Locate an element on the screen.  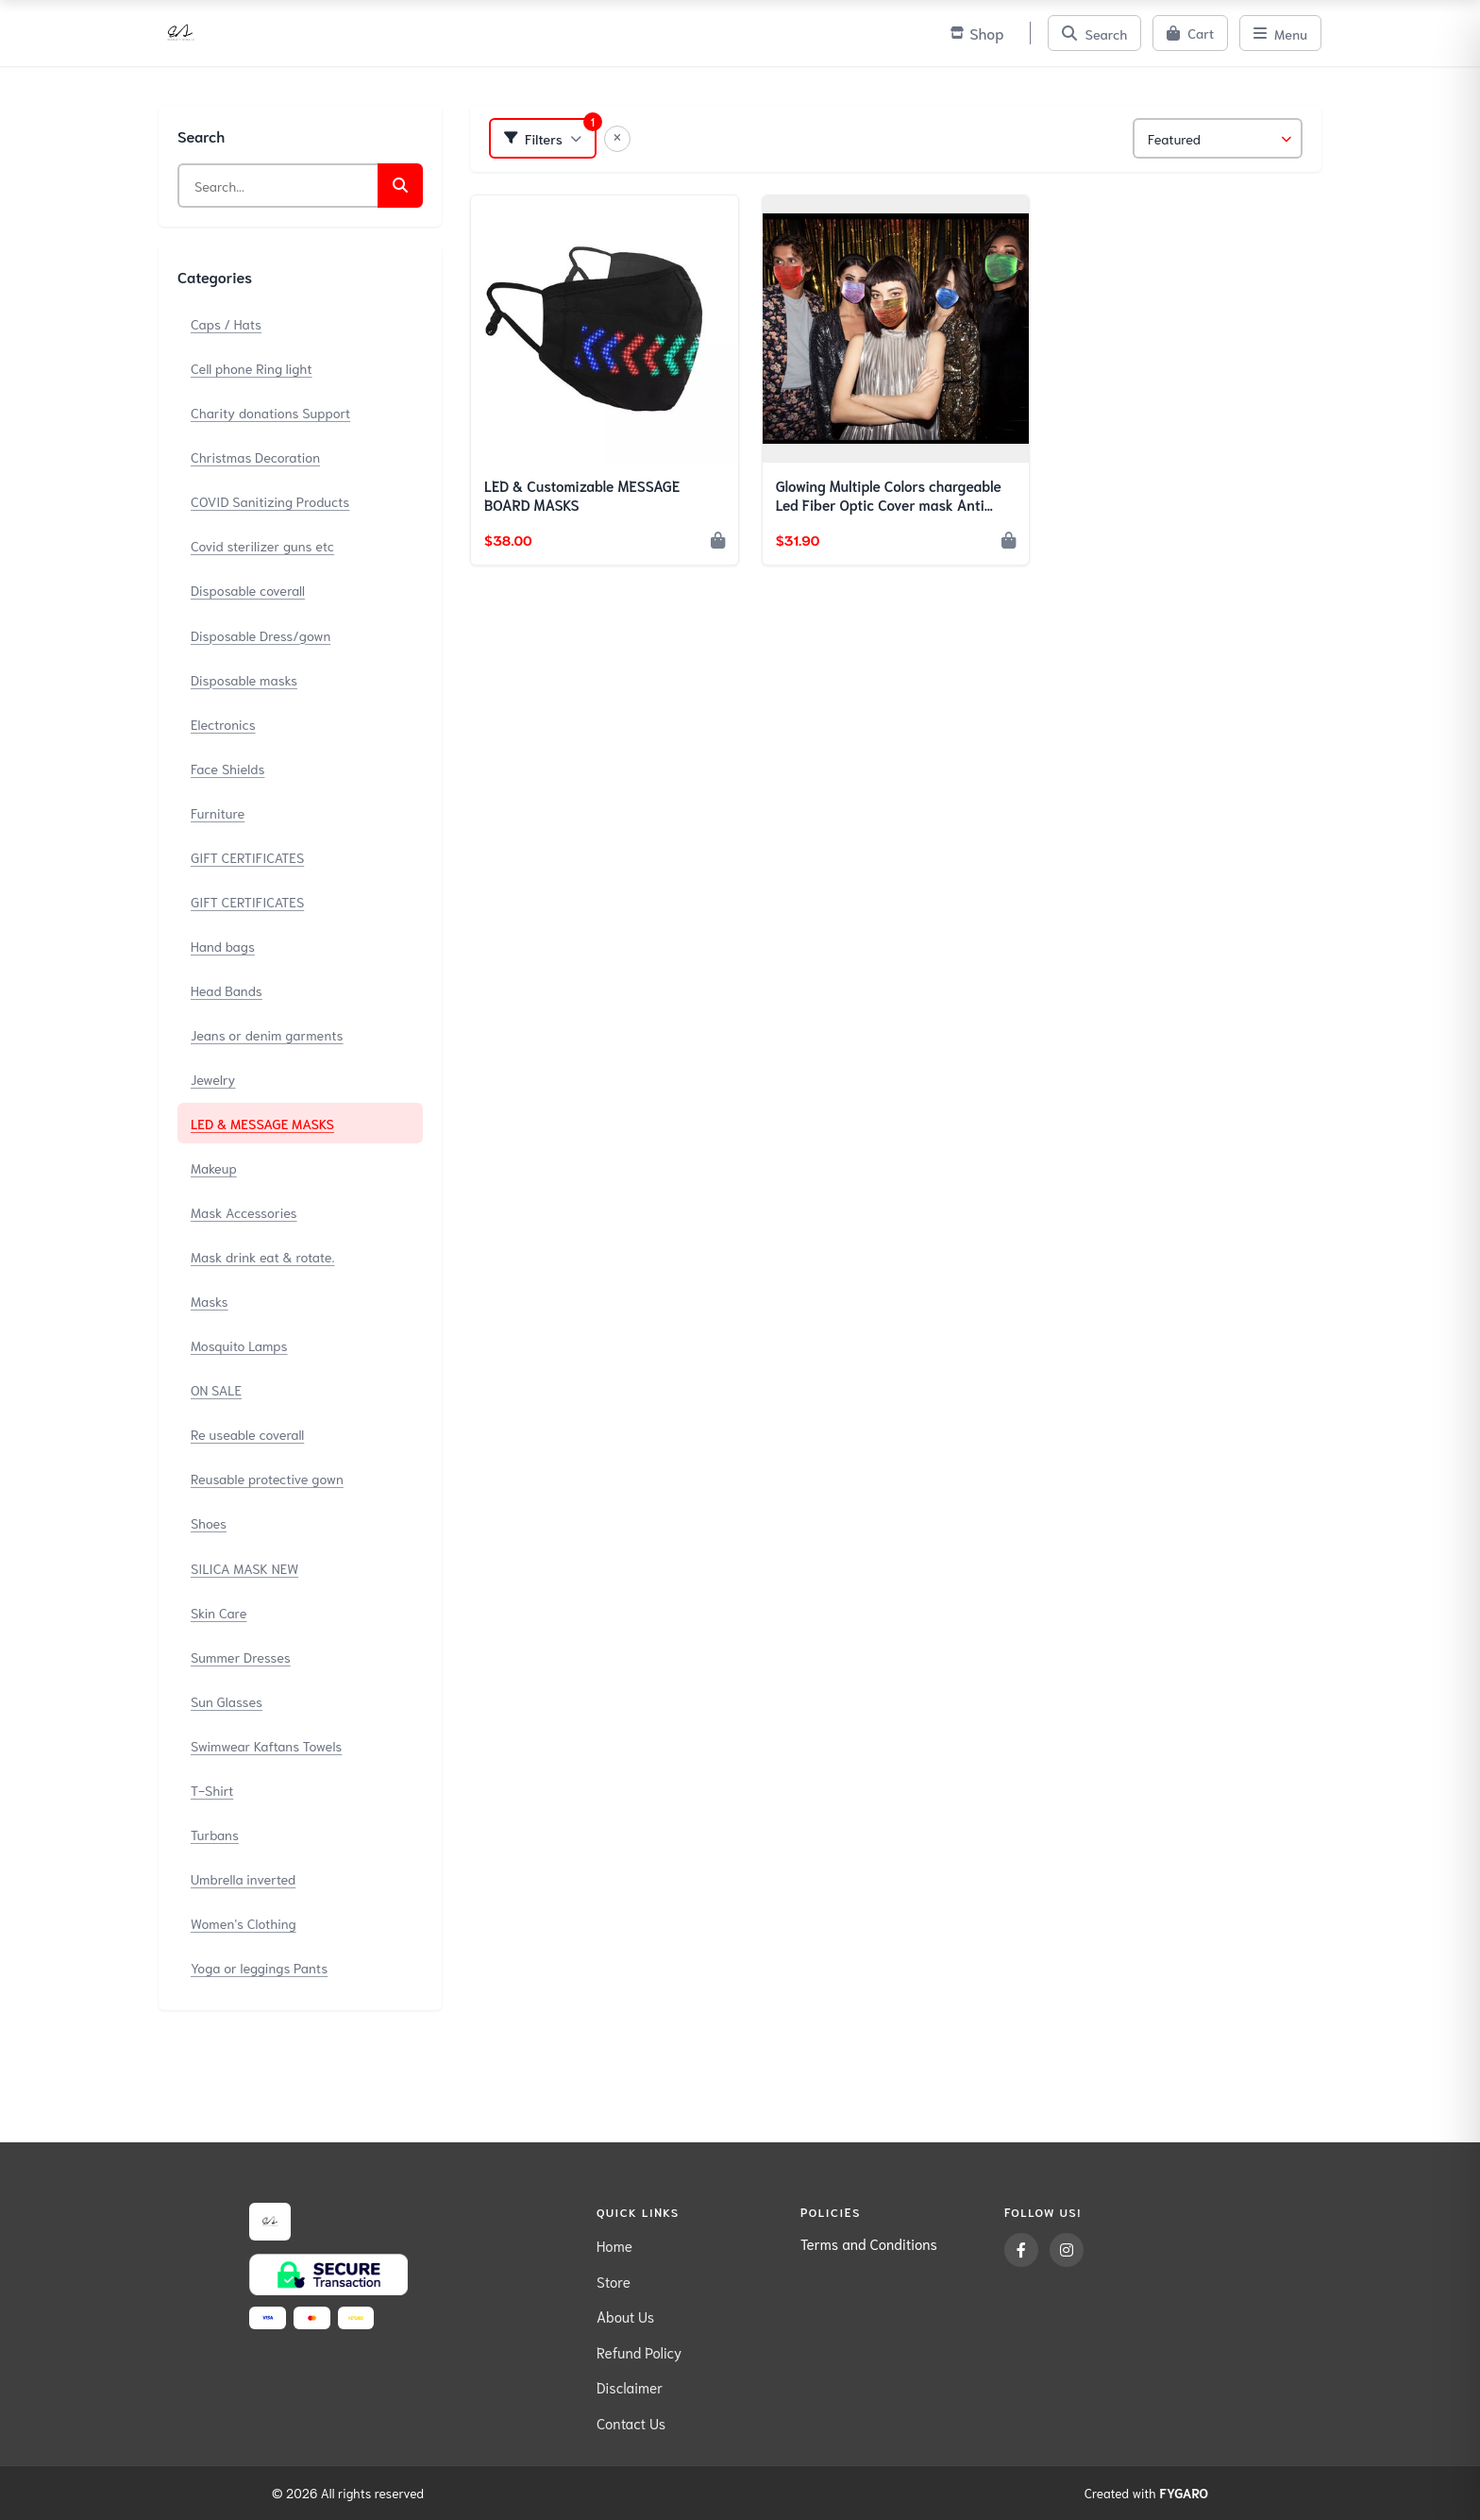
Created with is located at coordinates (1146, 2493).